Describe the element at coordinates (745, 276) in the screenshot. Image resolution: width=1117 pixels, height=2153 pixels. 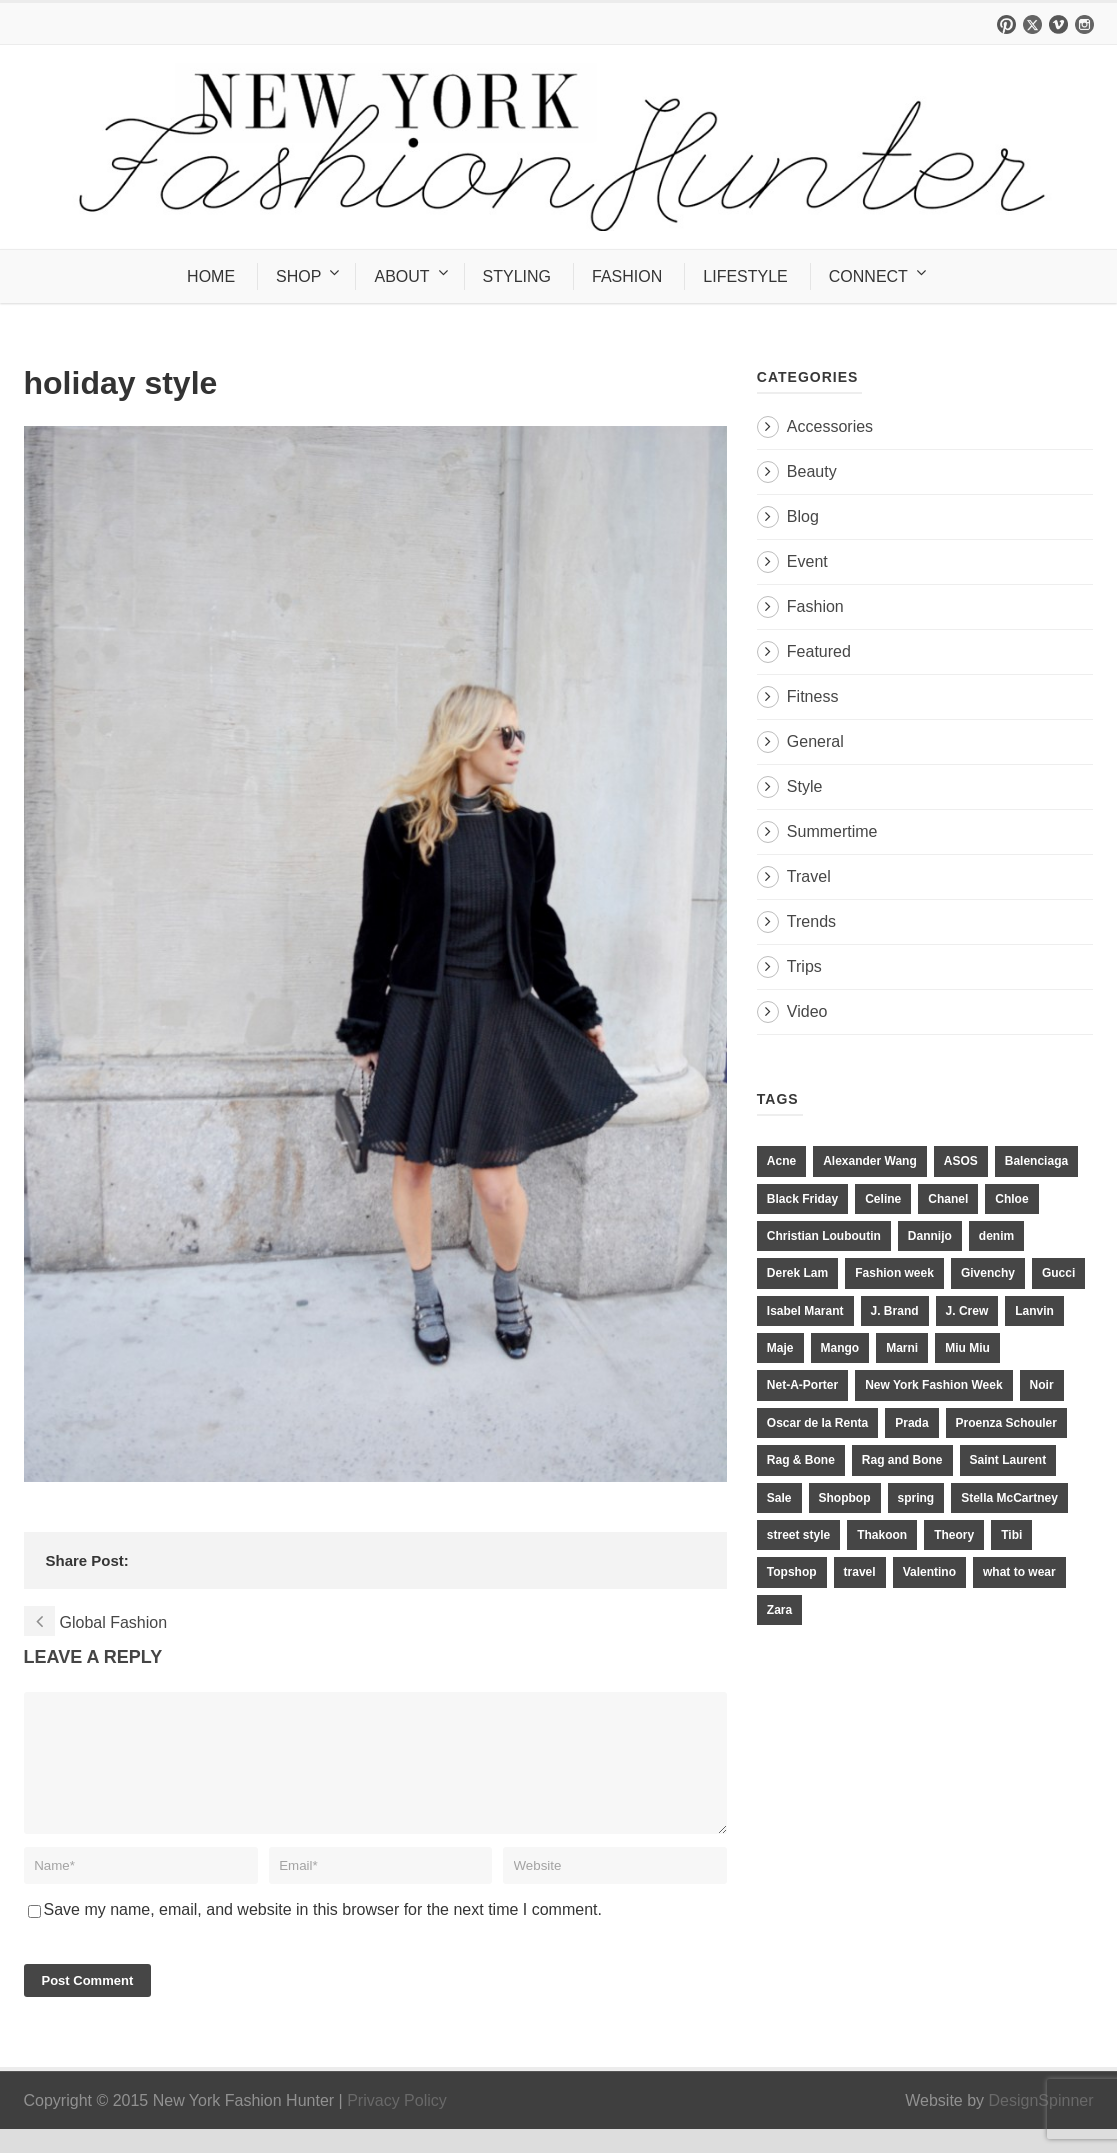
I see `LIFESTYLE` at that location.